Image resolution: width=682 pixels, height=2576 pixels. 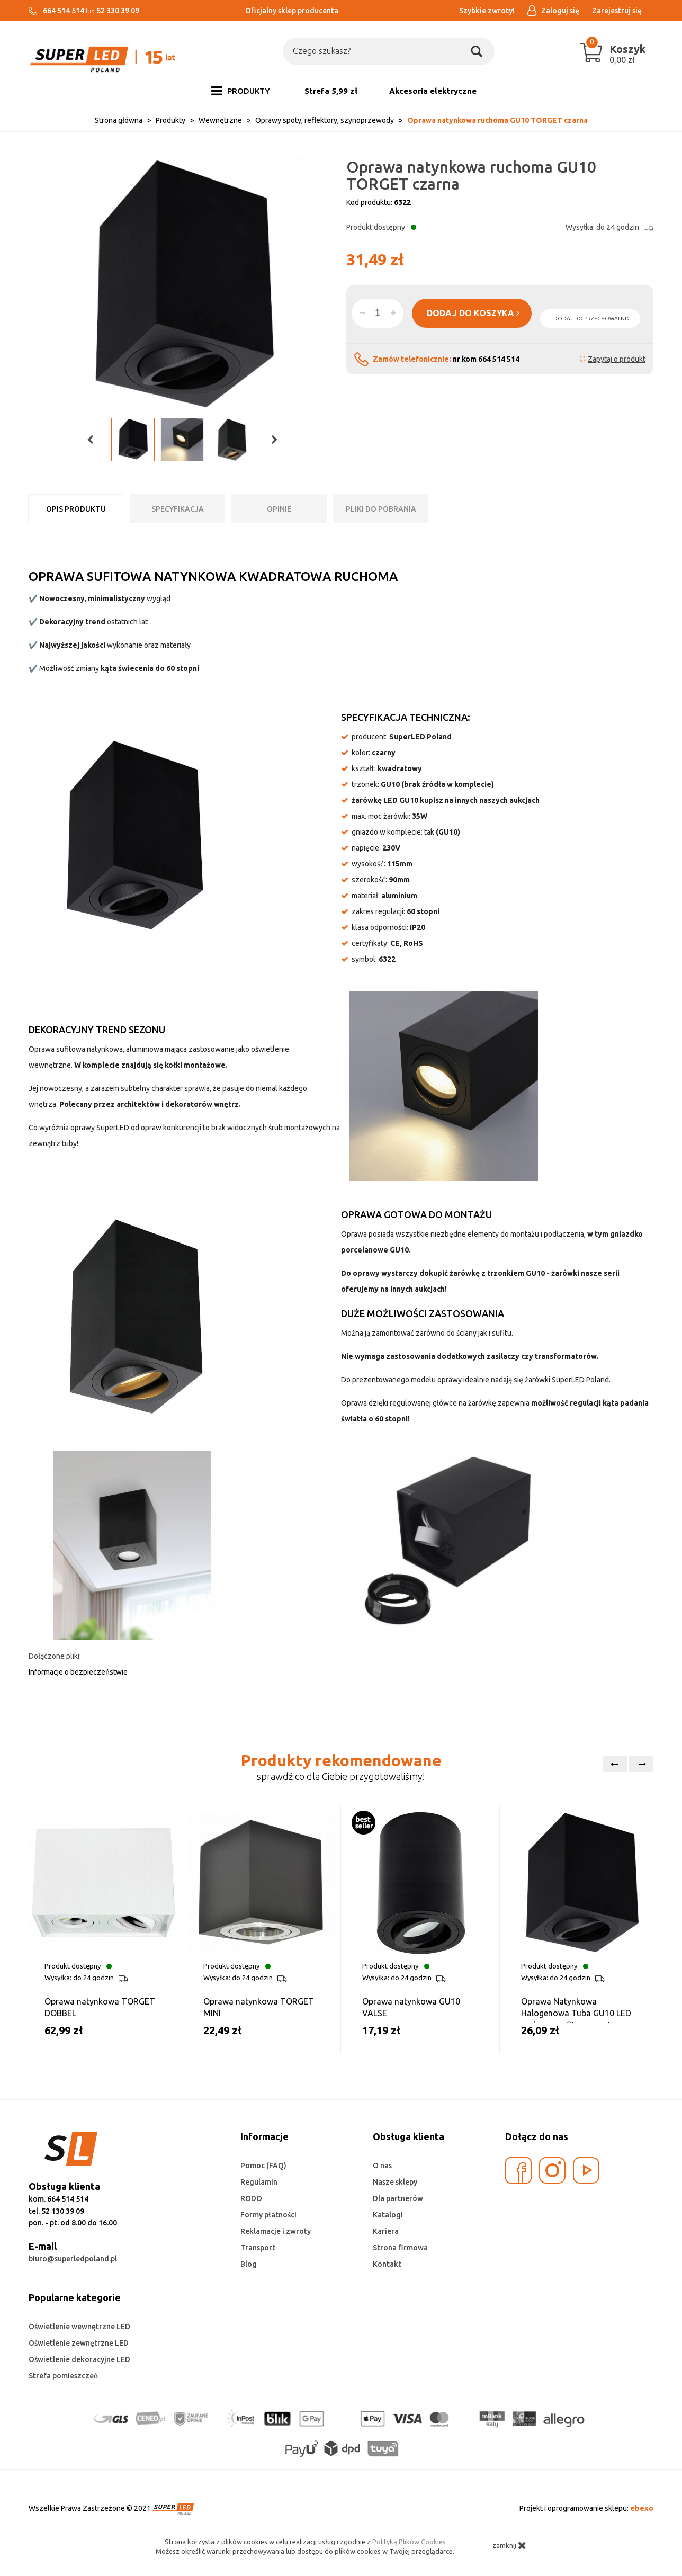 What do you see at coordinates (330, 90) in the screenshot?
I see `Strefa 5,99 zł` at bounding box center [330, 90].